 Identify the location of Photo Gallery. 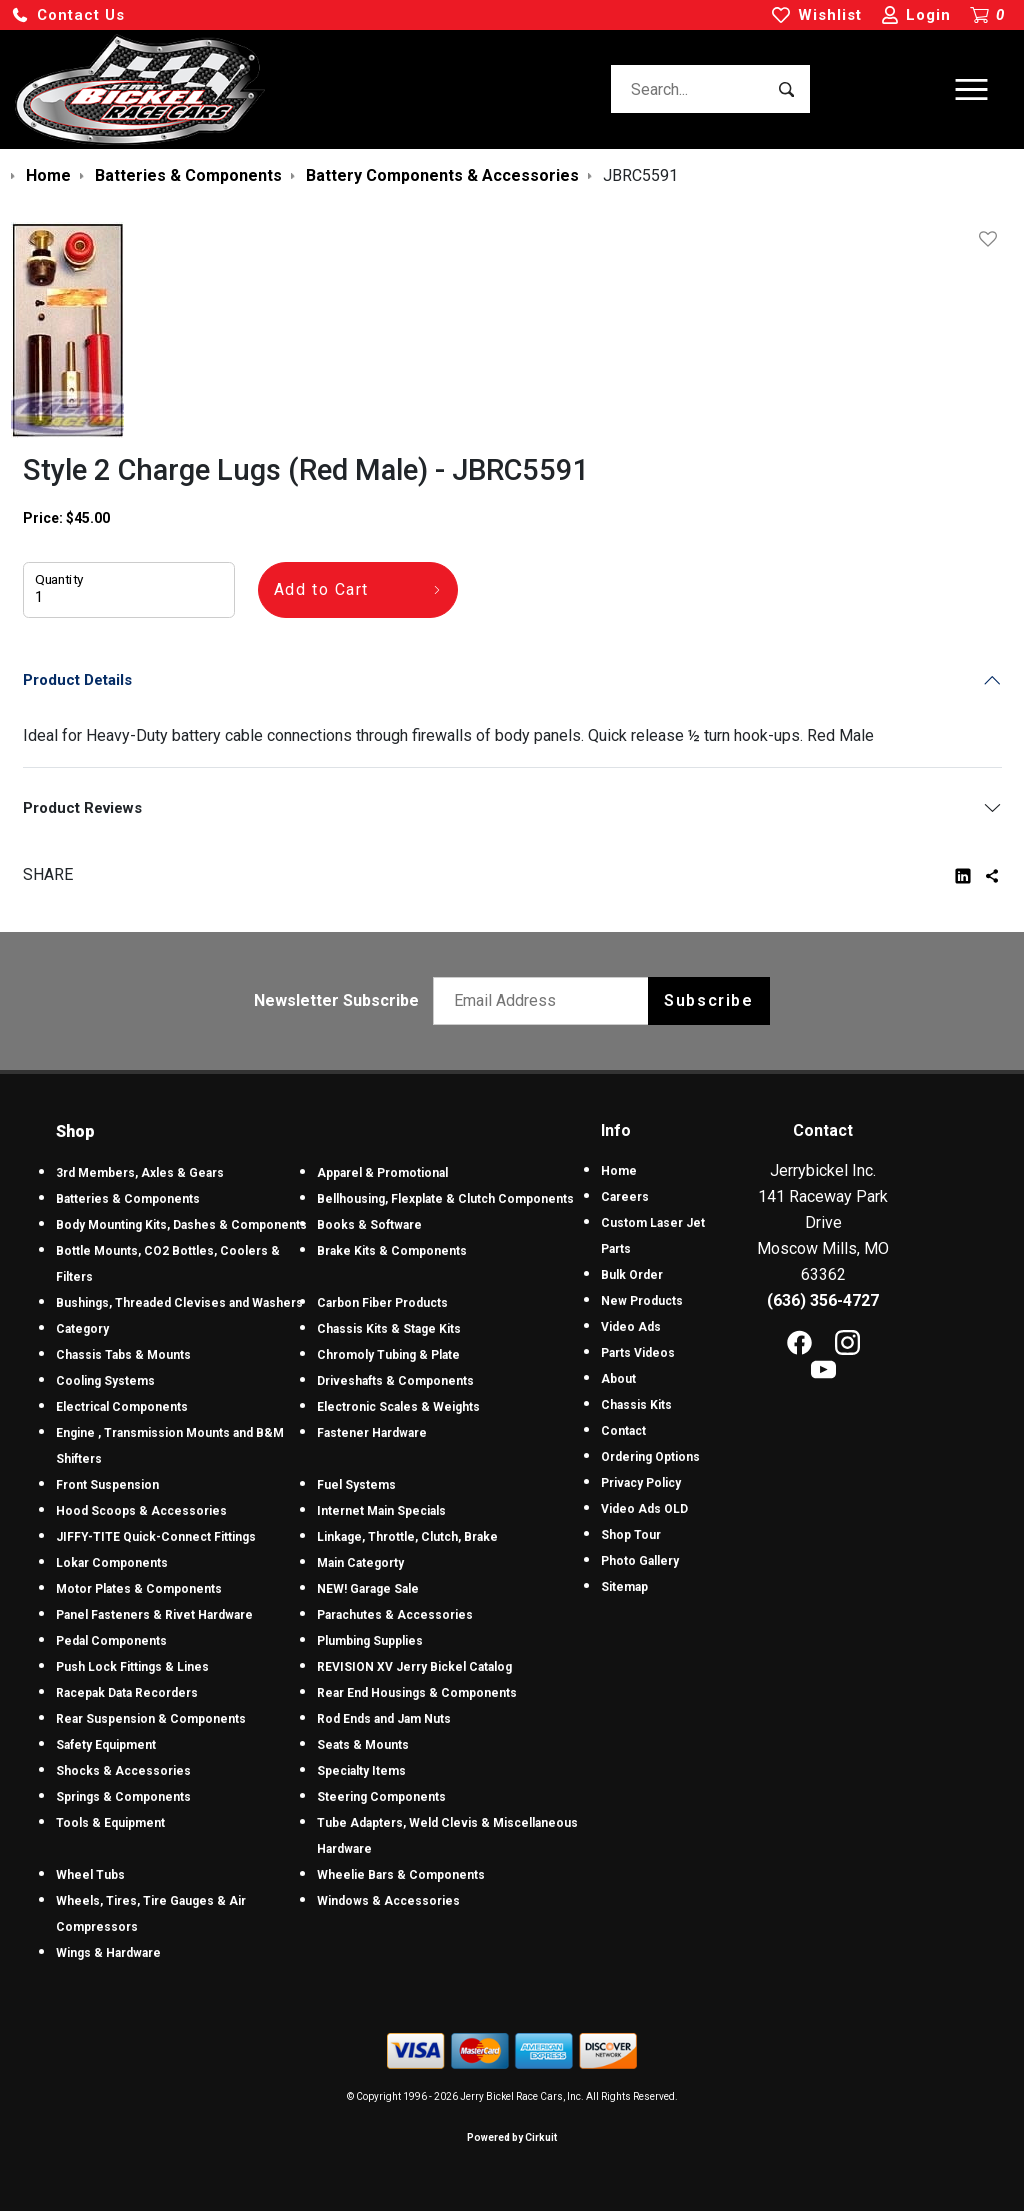
(640, 1561).